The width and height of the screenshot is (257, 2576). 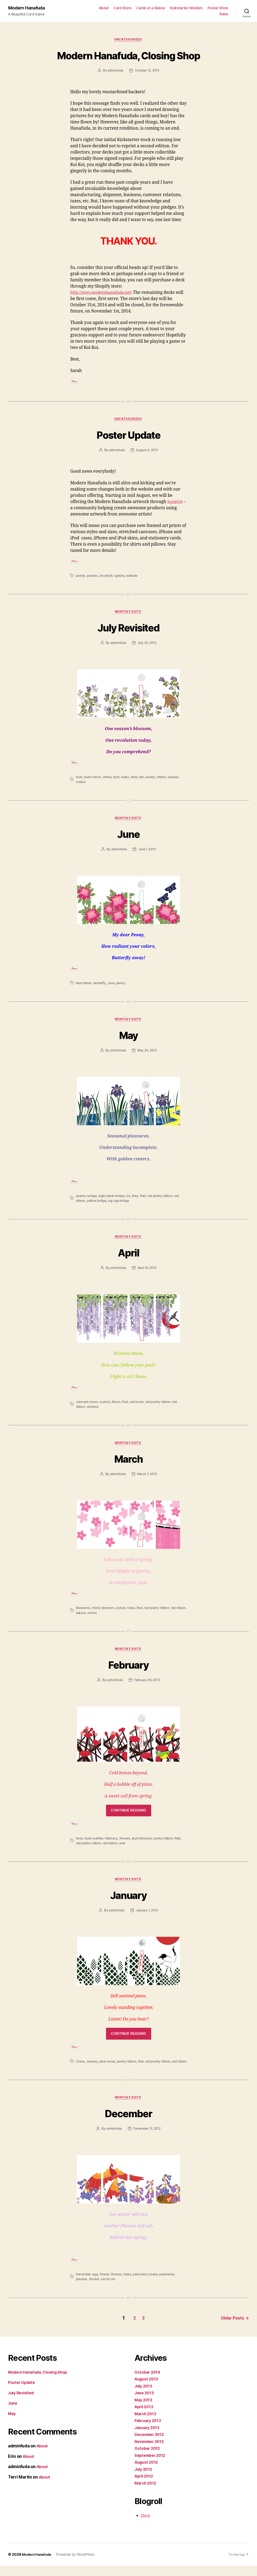 What do you see at coordinates (124, 1848) in the screenshot?
I see `ume` at bounding box center [124, 1848].